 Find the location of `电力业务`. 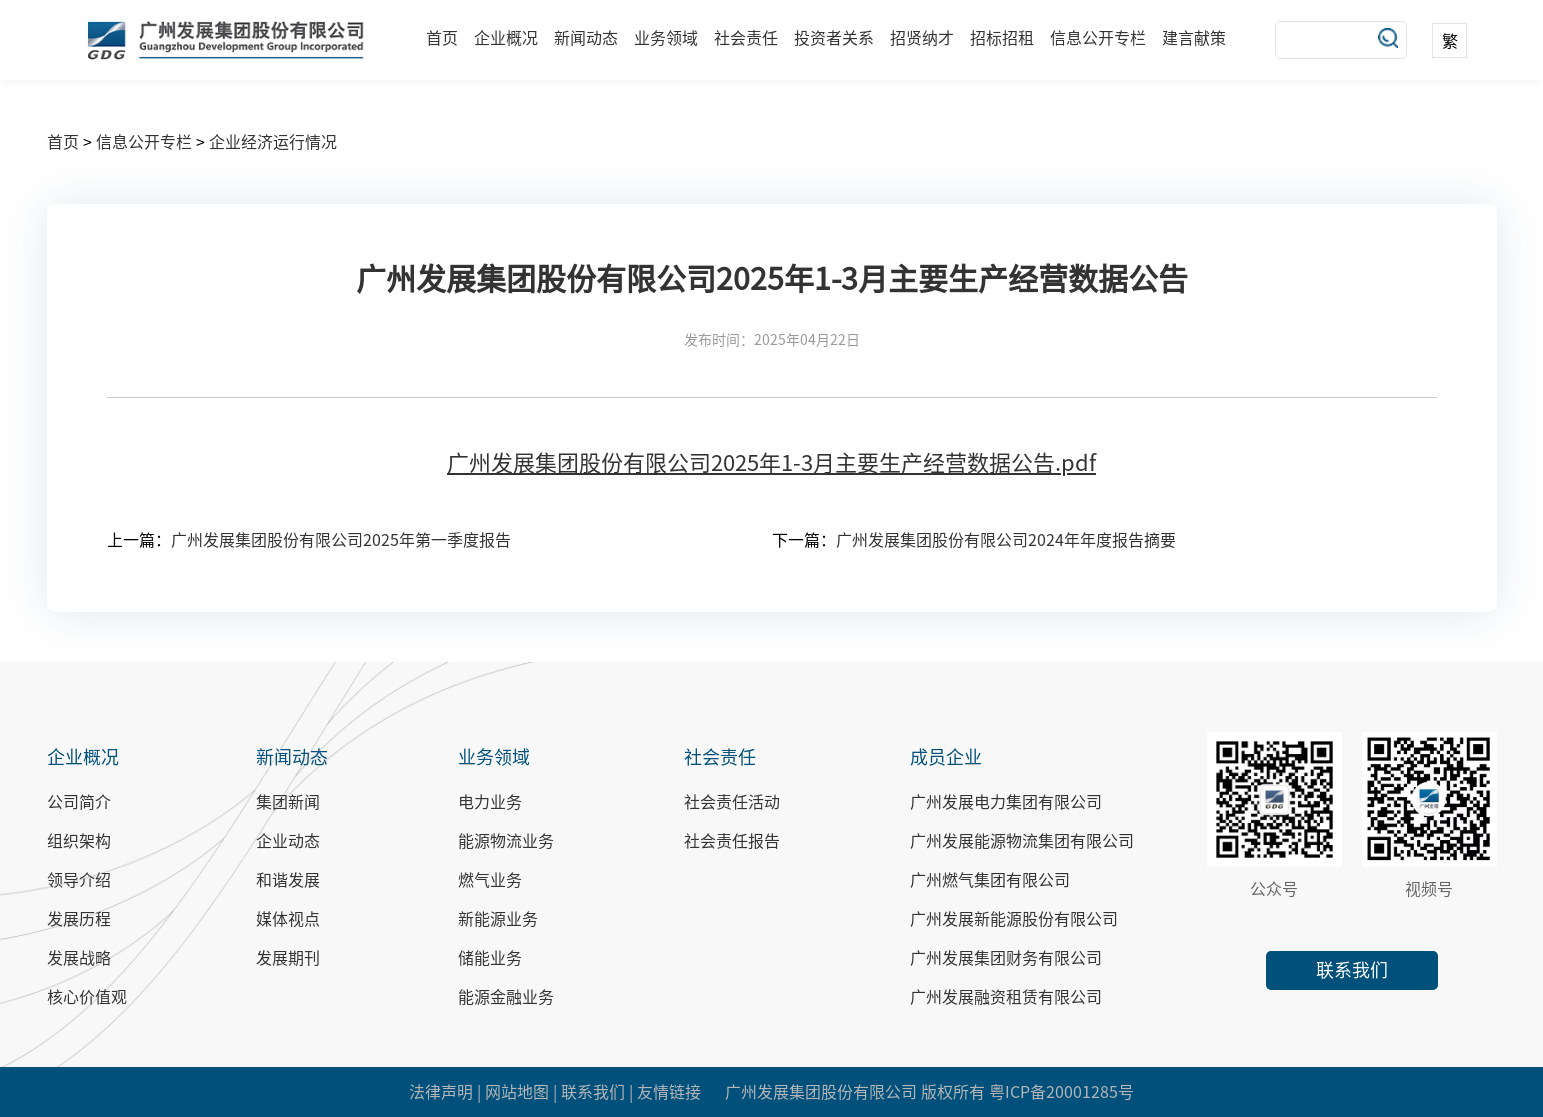

电力业务 is located at coordinates (490, 802).